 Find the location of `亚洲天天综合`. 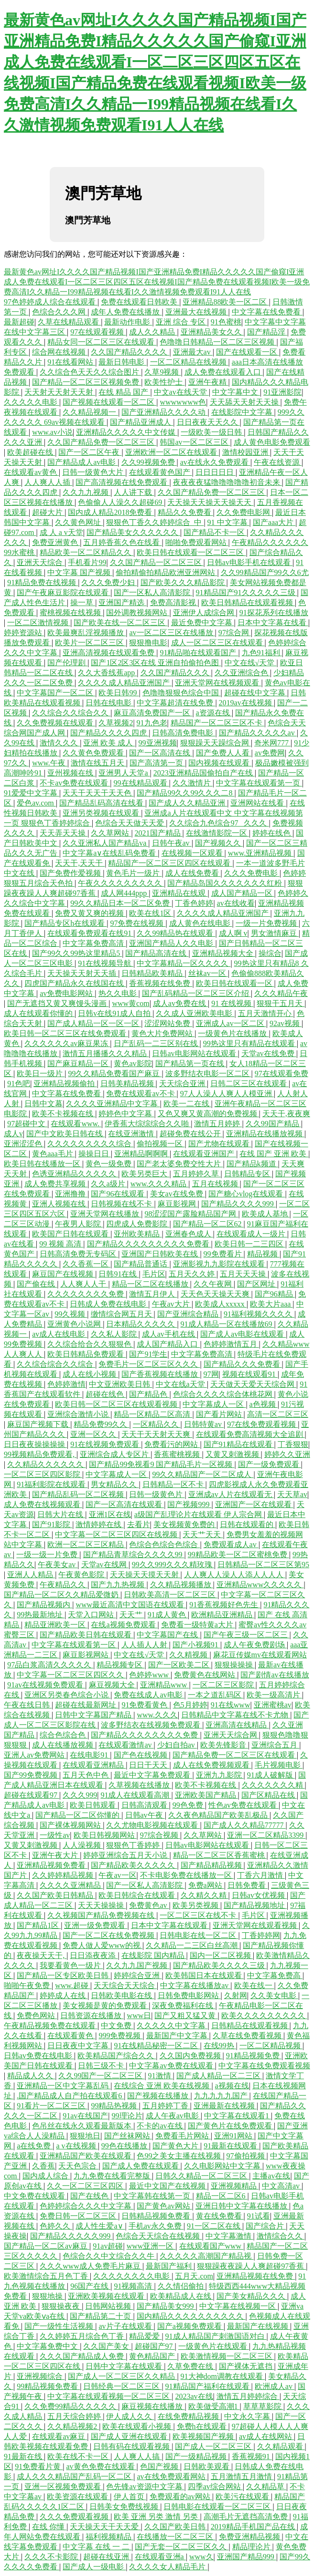

亚洲天天综合 is located at coordinates (41, 562).